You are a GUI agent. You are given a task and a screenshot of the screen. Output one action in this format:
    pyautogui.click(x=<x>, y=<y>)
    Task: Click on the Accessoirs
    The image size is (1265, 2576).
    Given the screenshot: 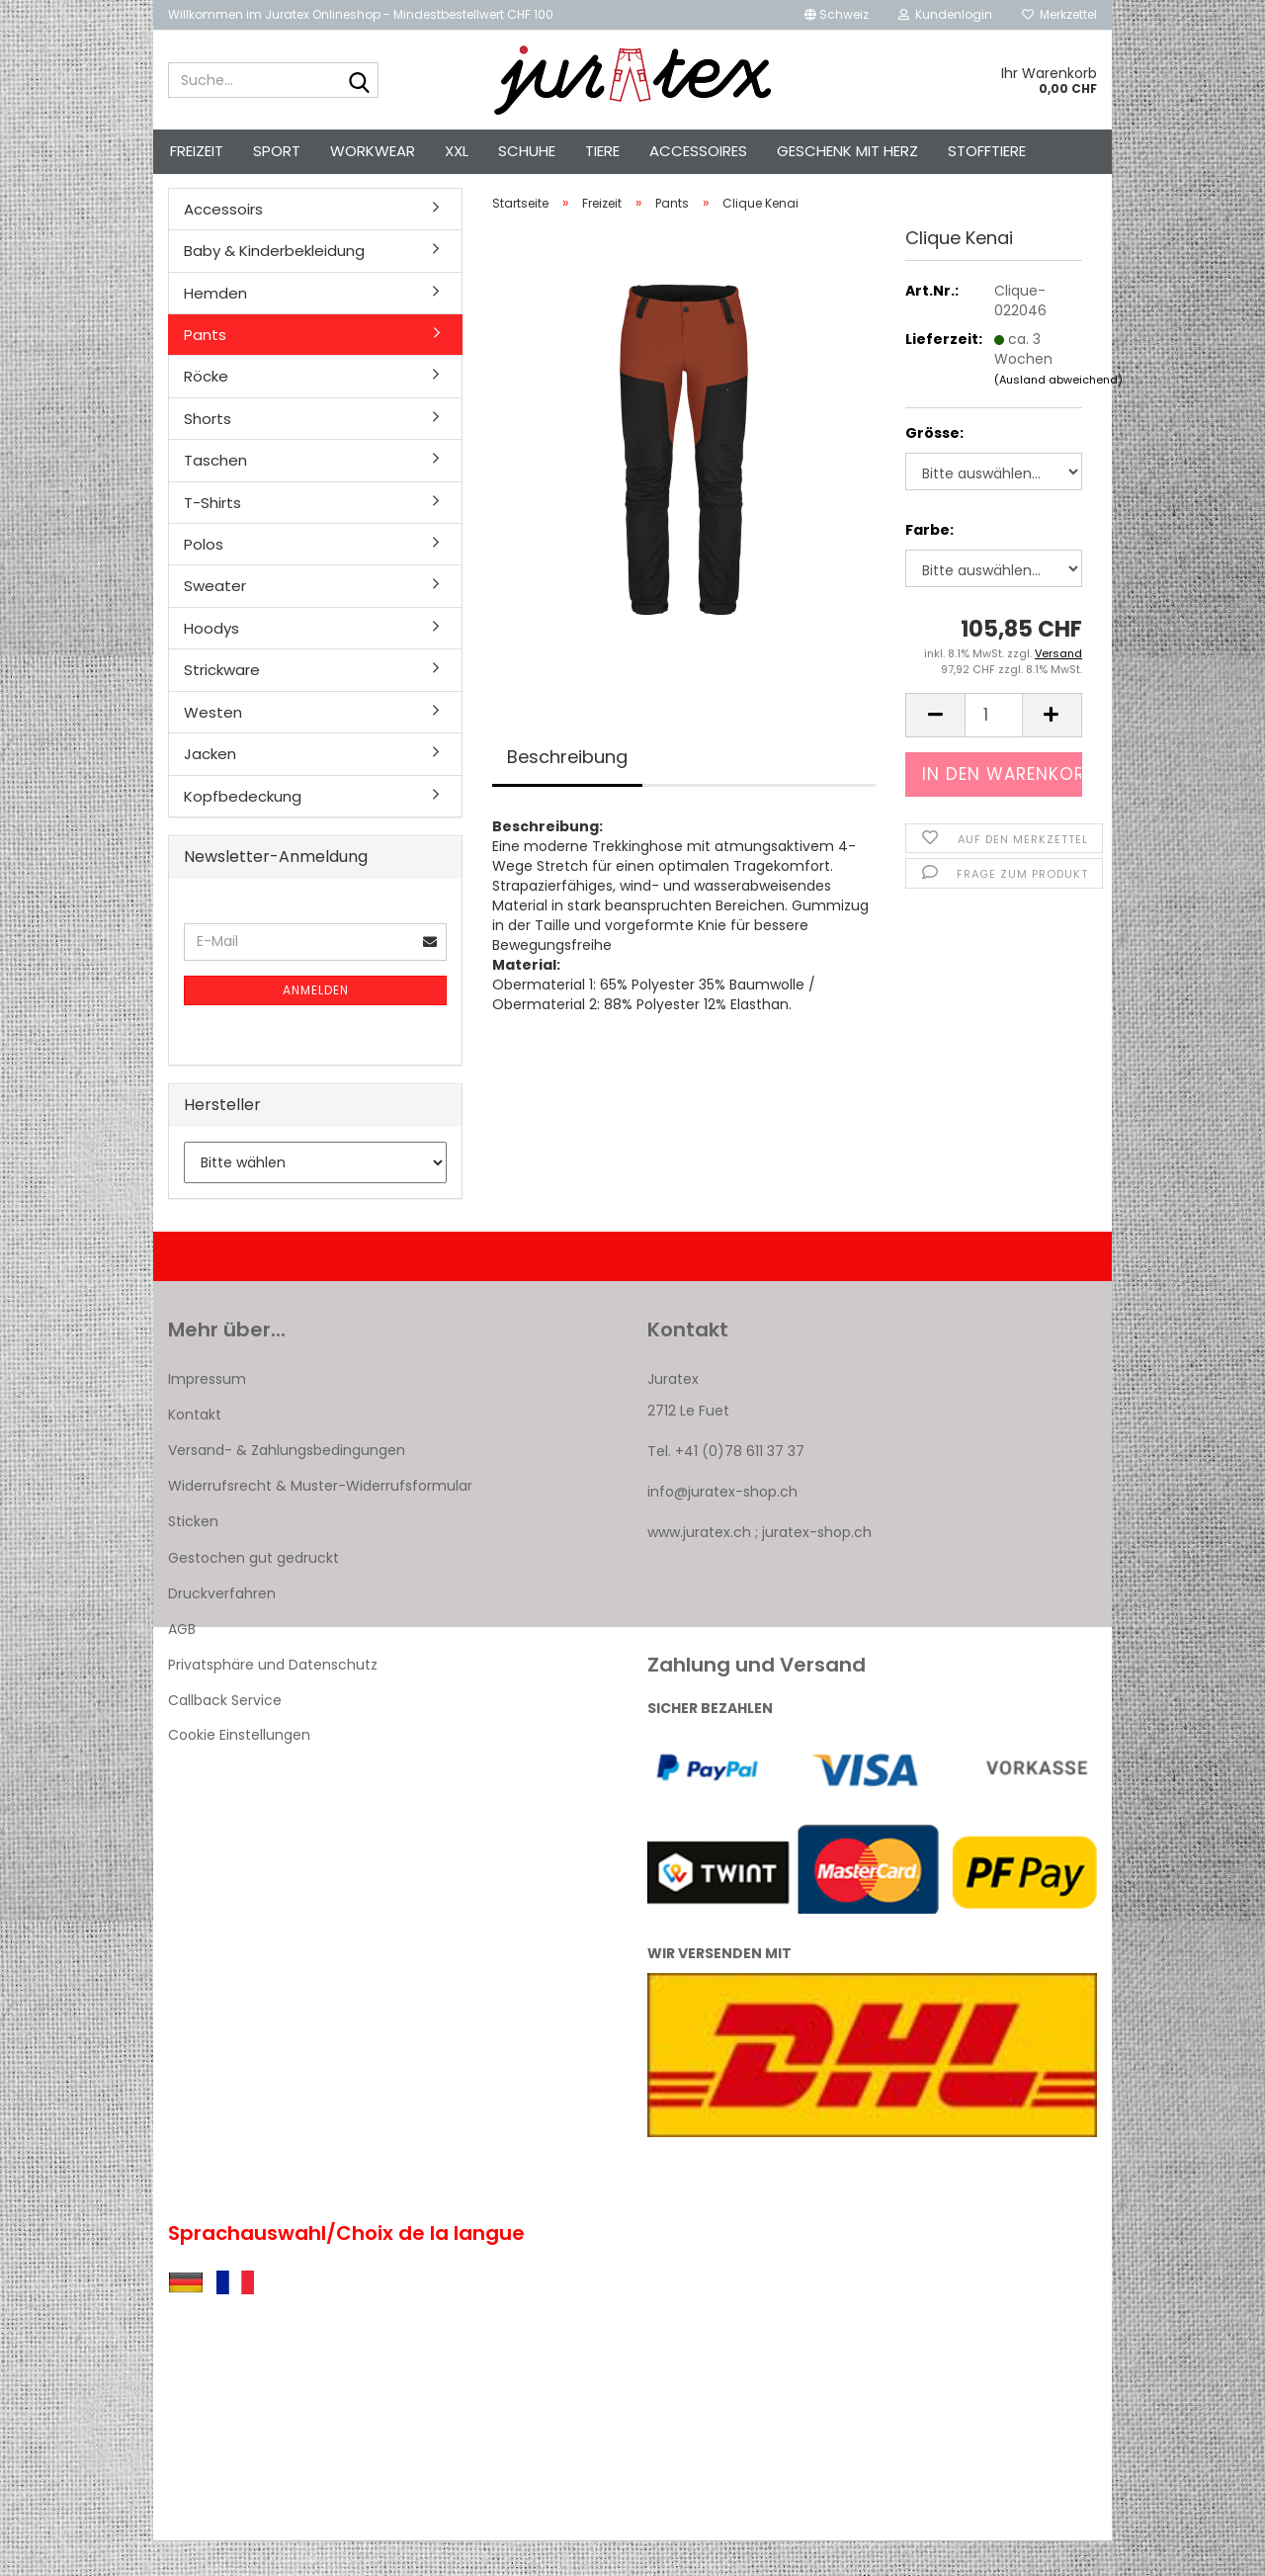 What is the action you would take?
    pyautogui.click(x=223, y=243)
    